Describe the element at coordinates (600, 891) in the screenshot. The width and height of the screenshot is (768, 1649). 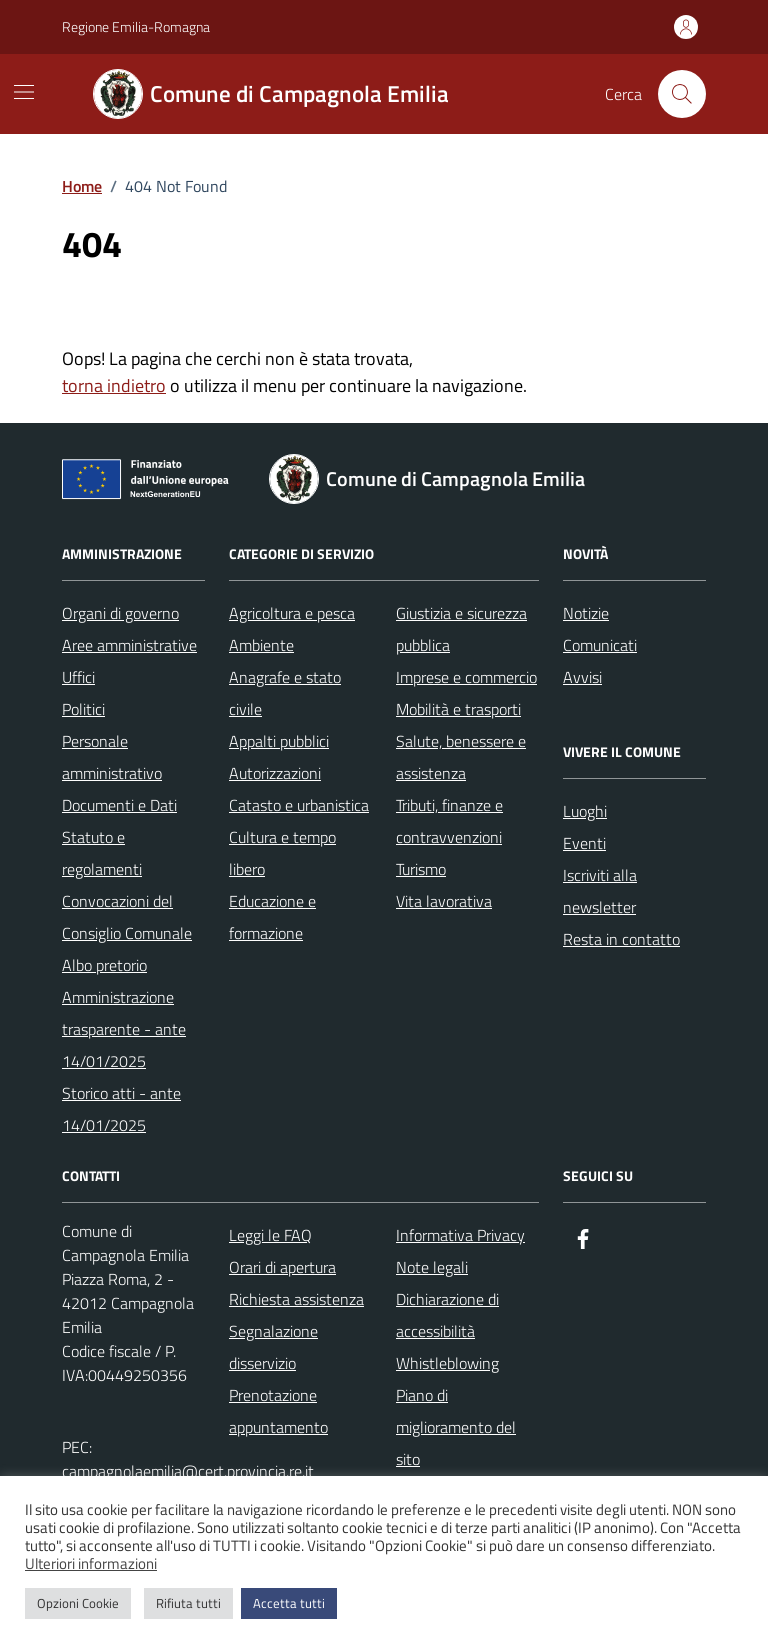
I see `Iscriviti alla newsletter` at that location.